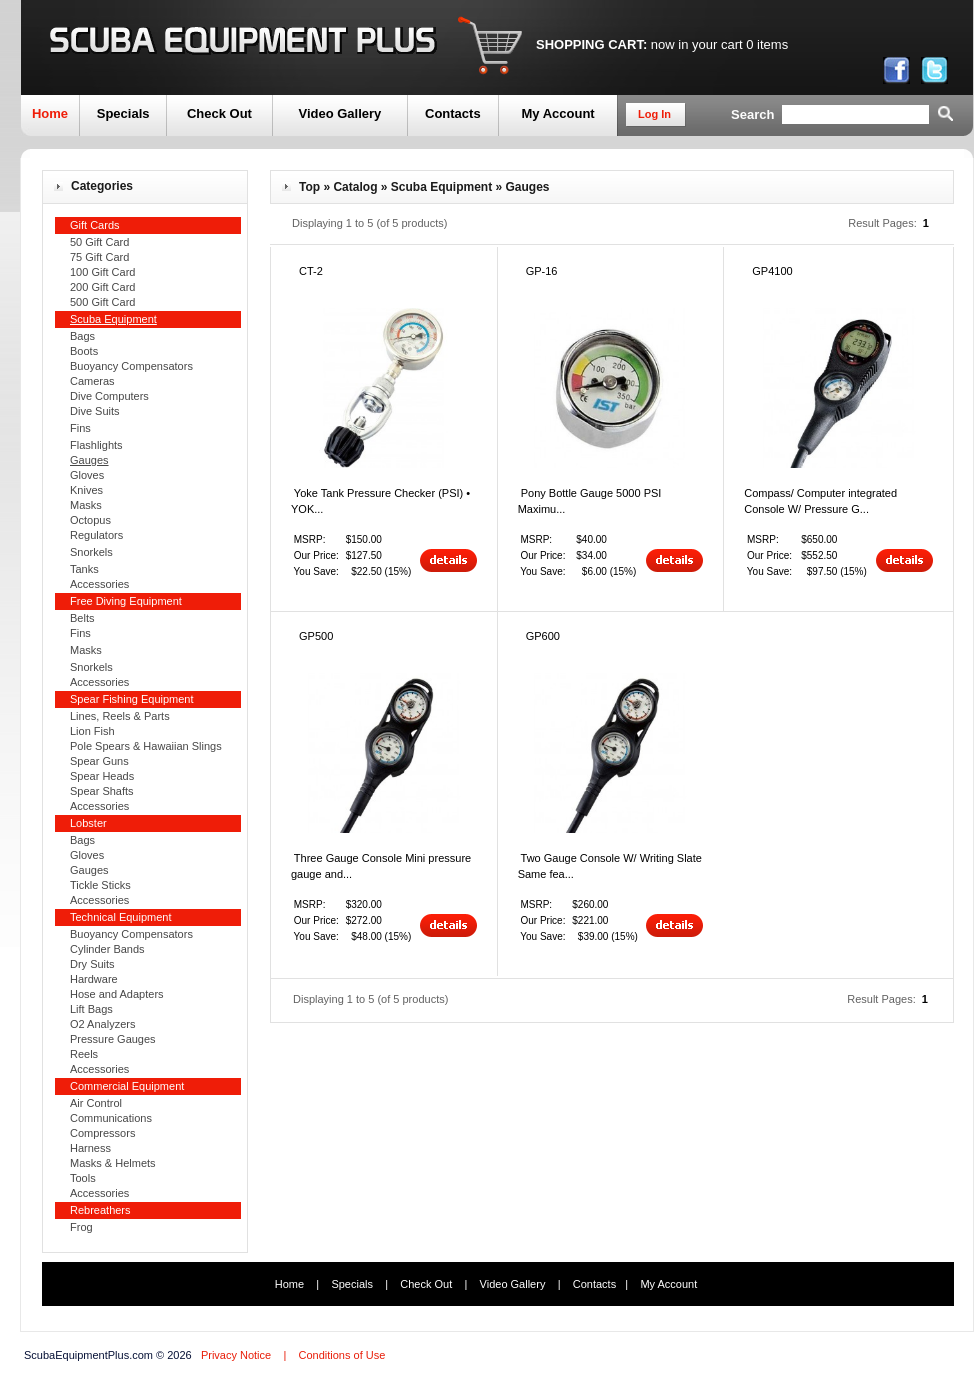  I want to click on Spear Guns, so click(99, 761).